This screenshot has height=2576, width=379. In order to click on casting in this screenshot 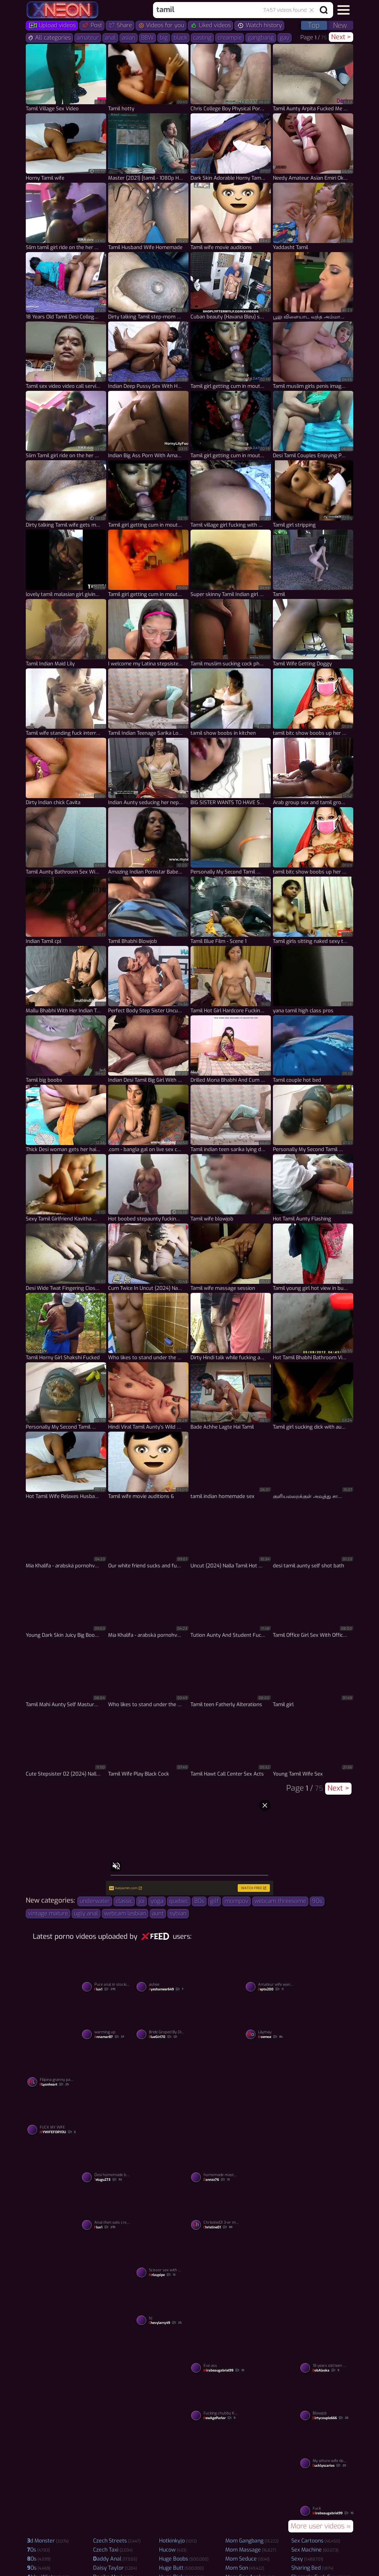, I will do `click(202, 38)`.